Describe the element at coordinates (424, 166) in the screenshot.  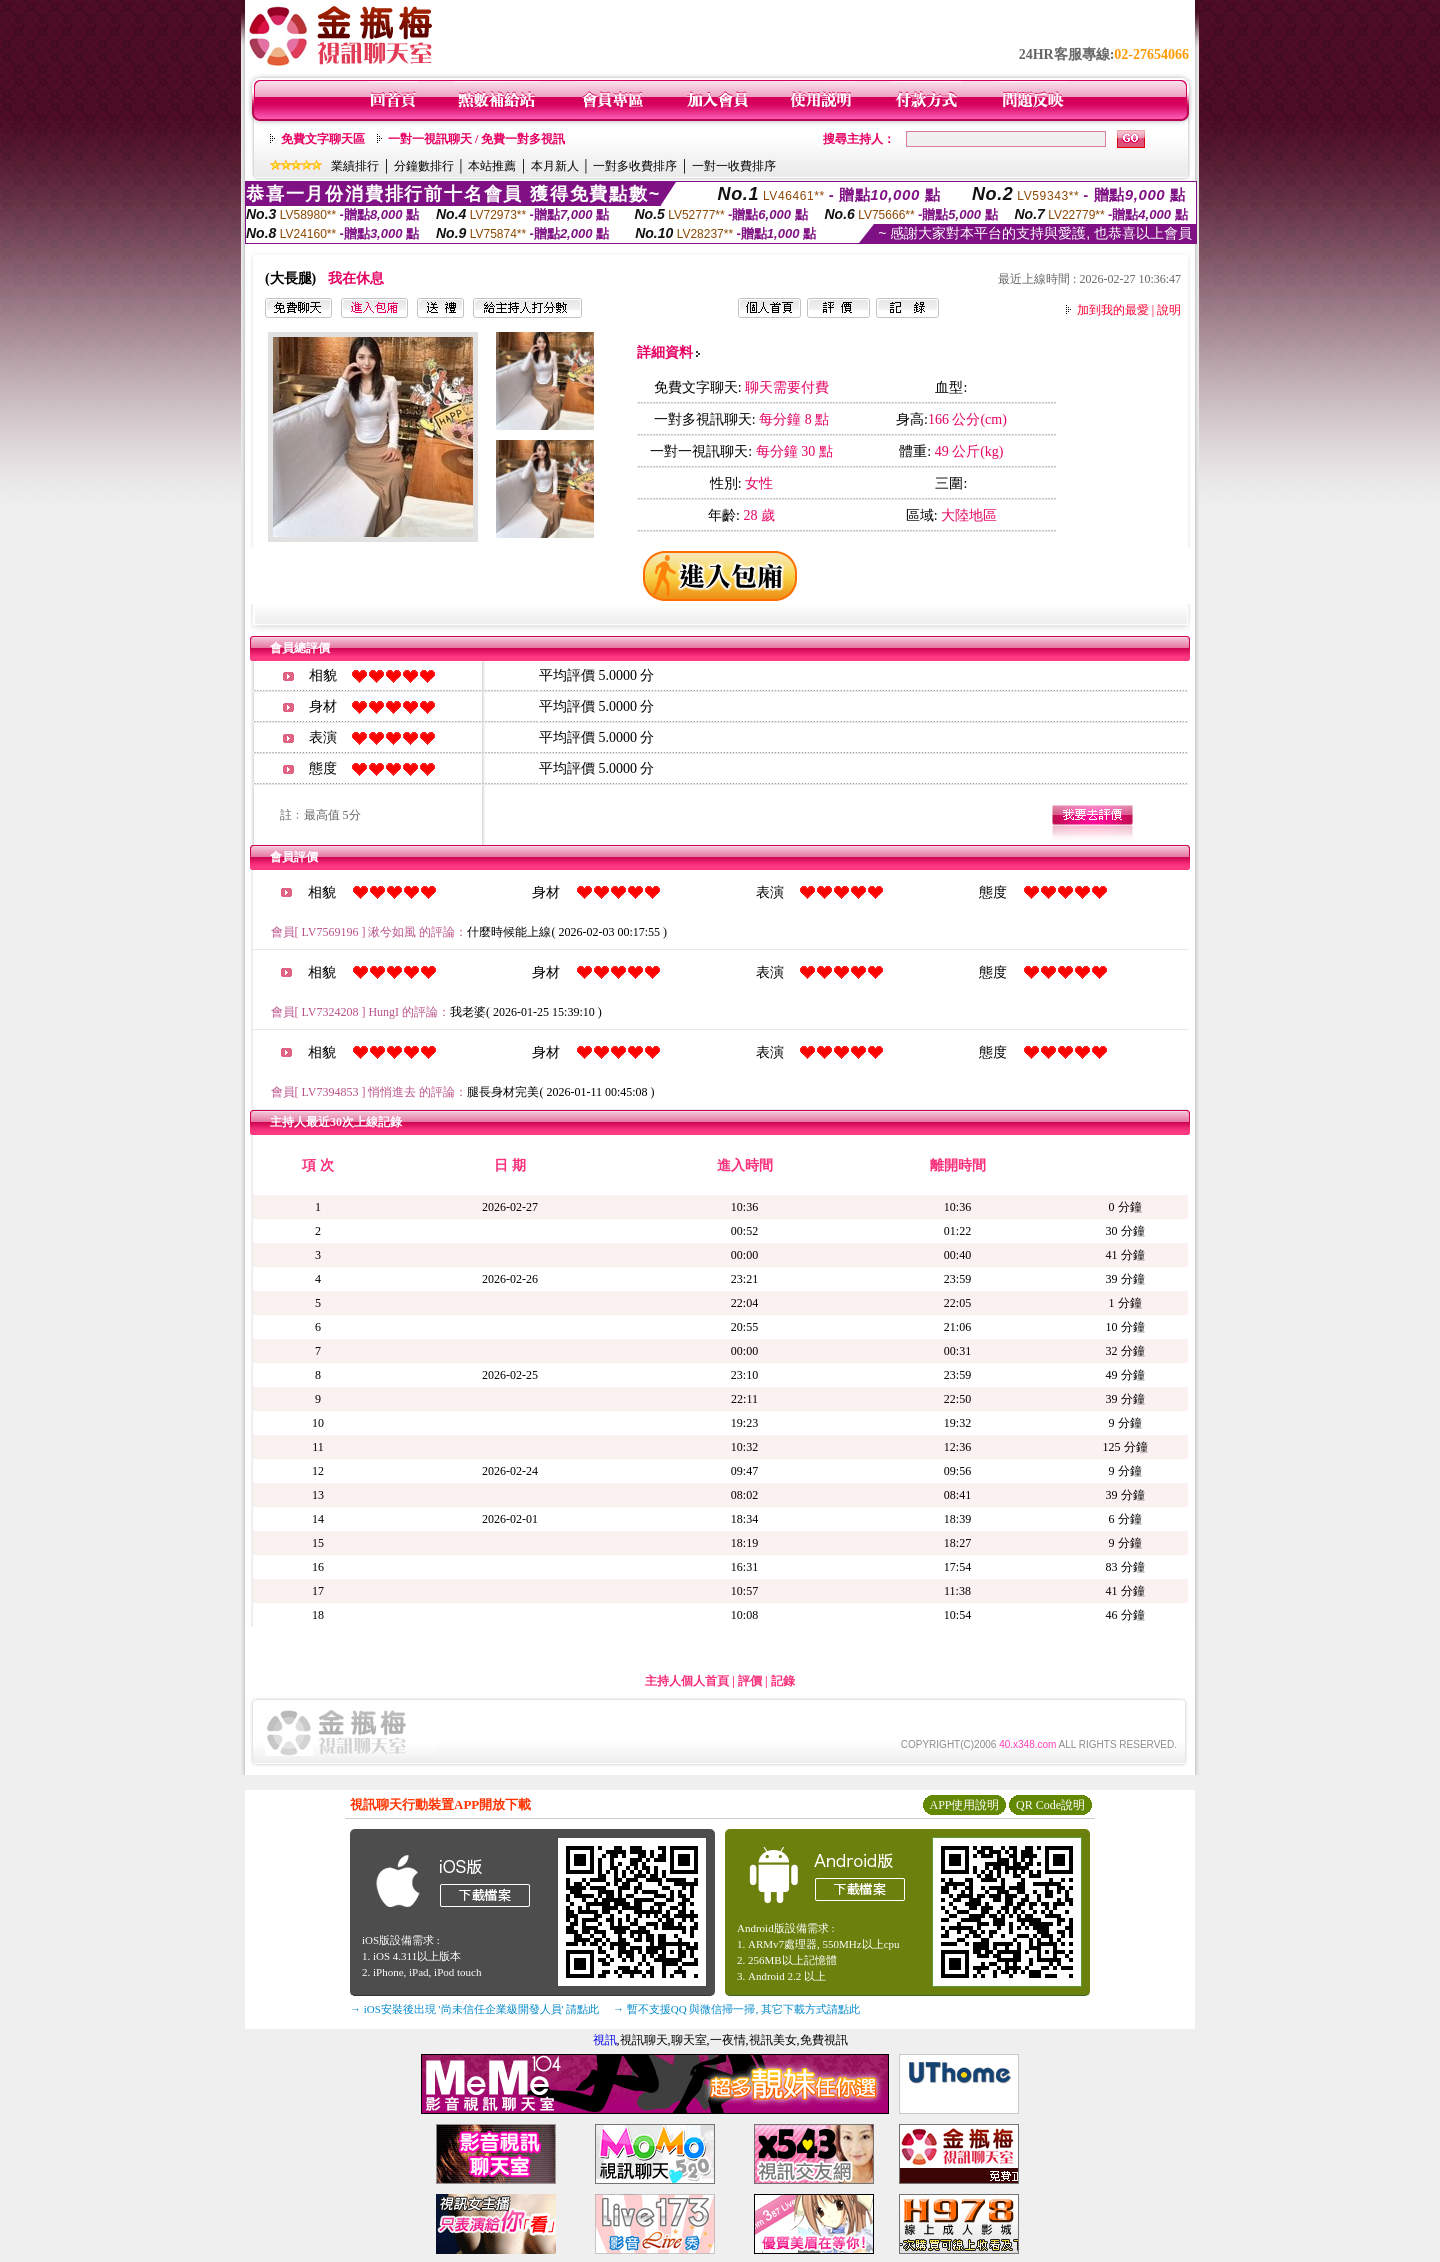
I see `分鐘數排行` at that location.